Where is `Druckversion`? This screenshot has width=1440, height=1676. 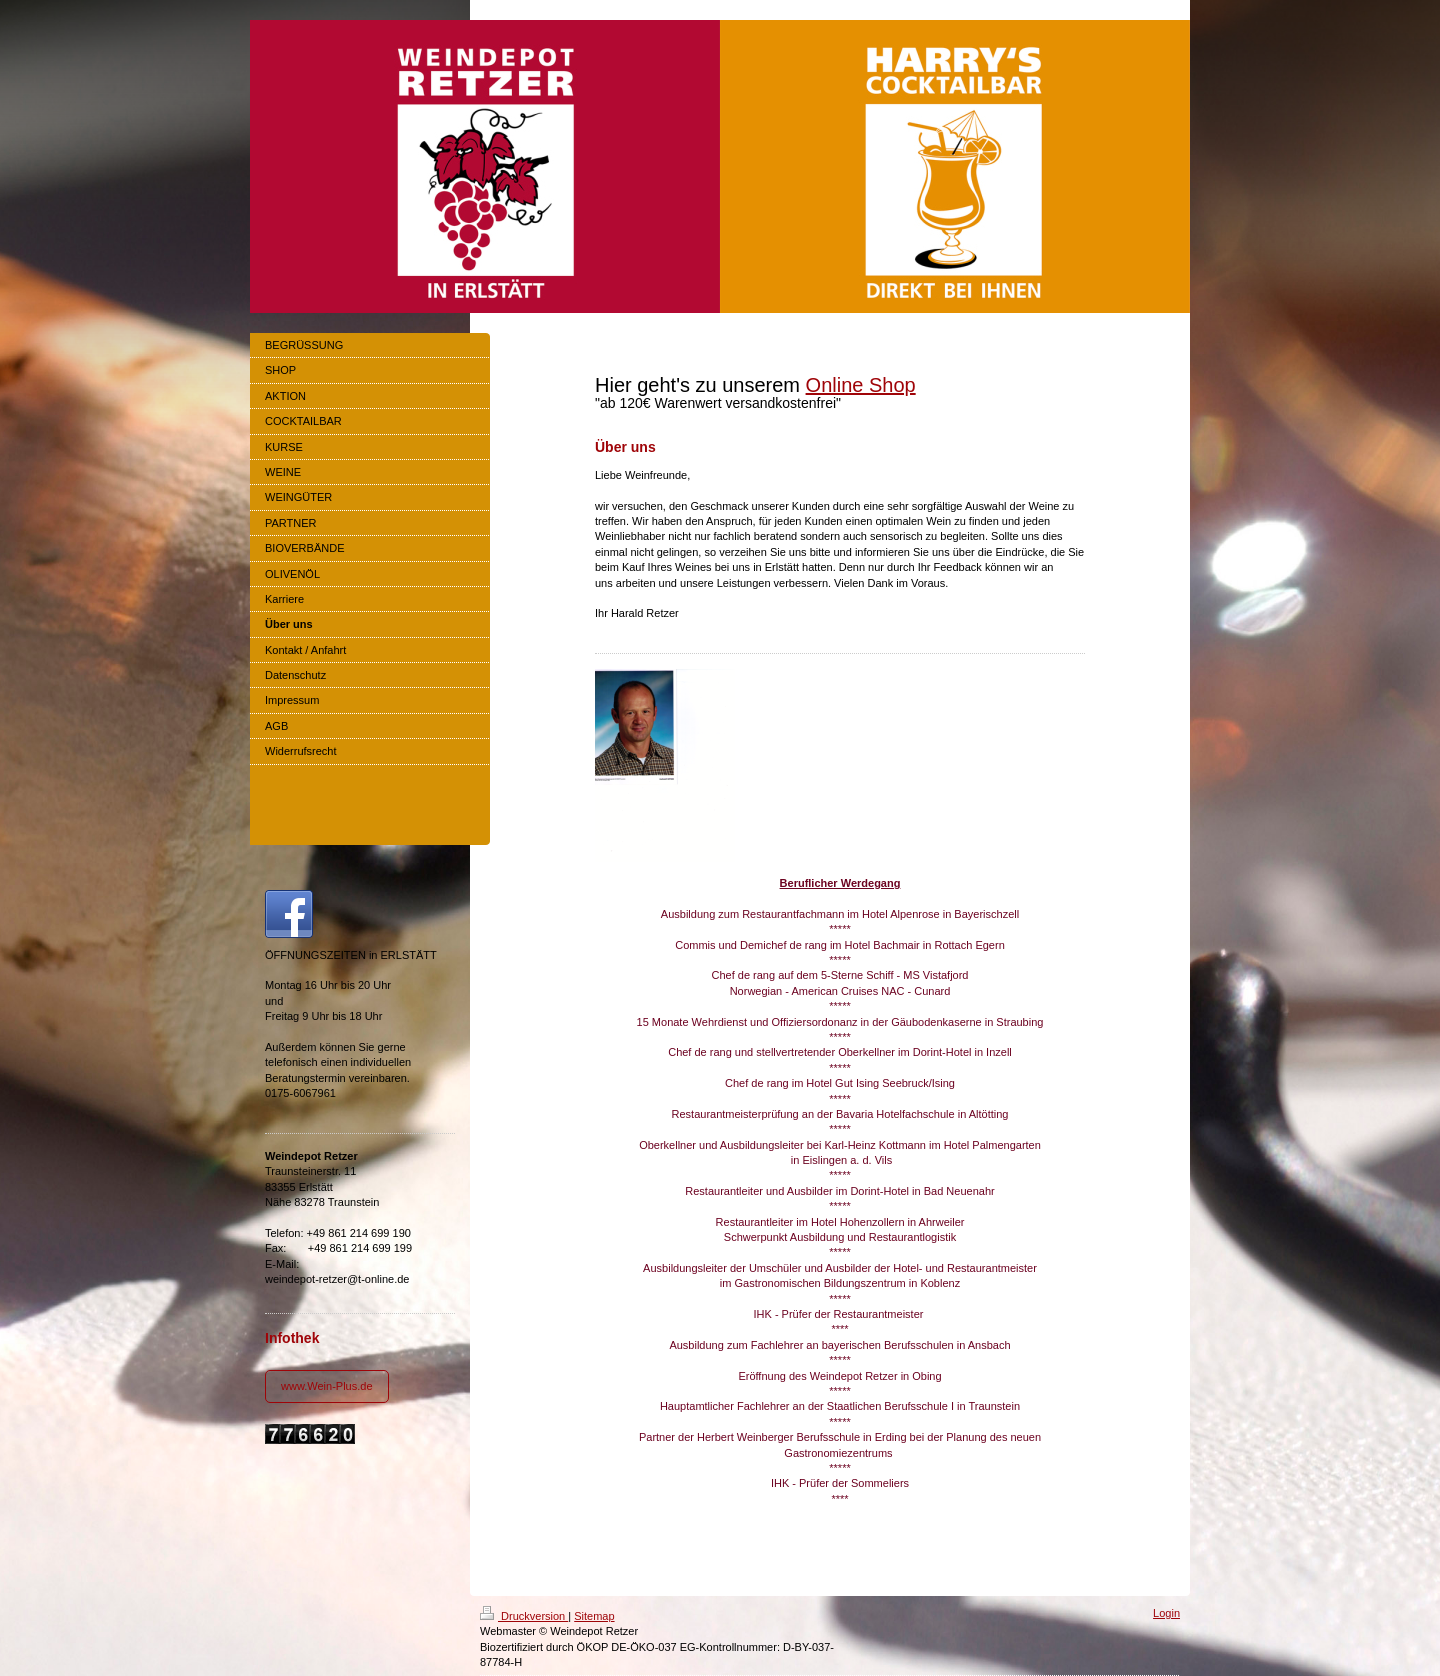 Druckversion is located at coordinates (524, 1616).